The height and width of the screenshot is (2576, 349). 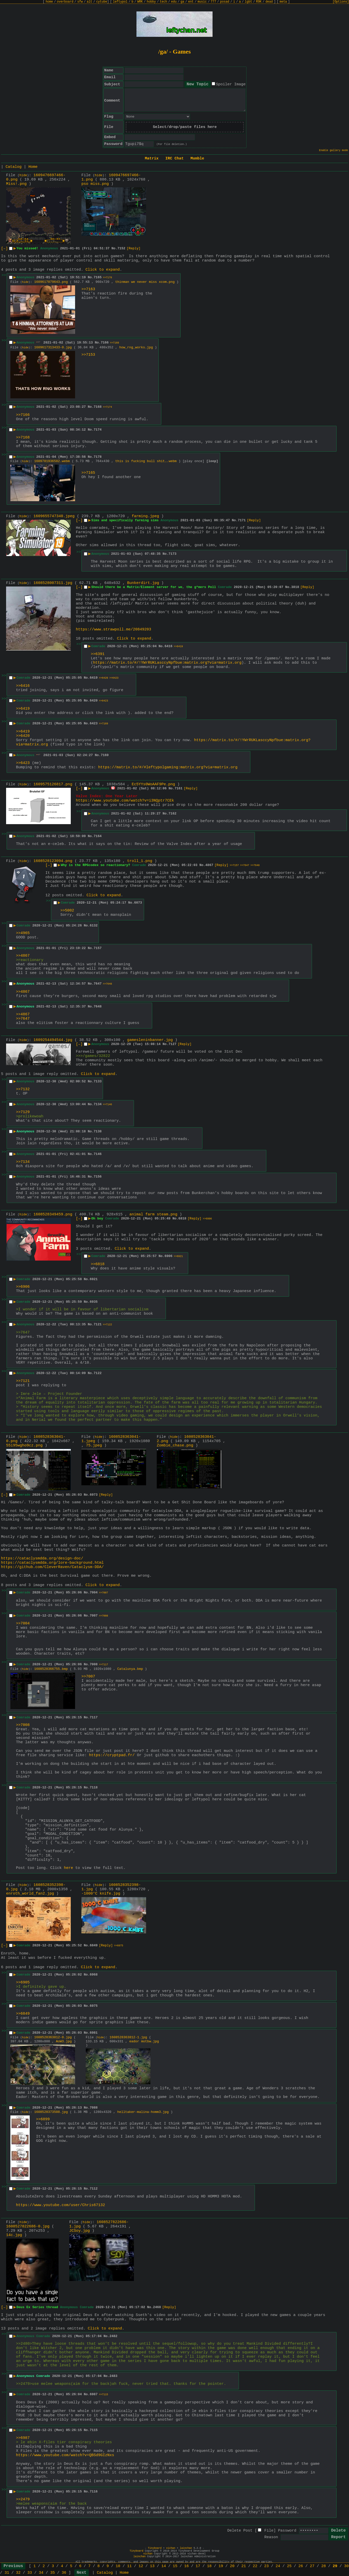 I want to click on >>7134, so click(x=23, y=1162).